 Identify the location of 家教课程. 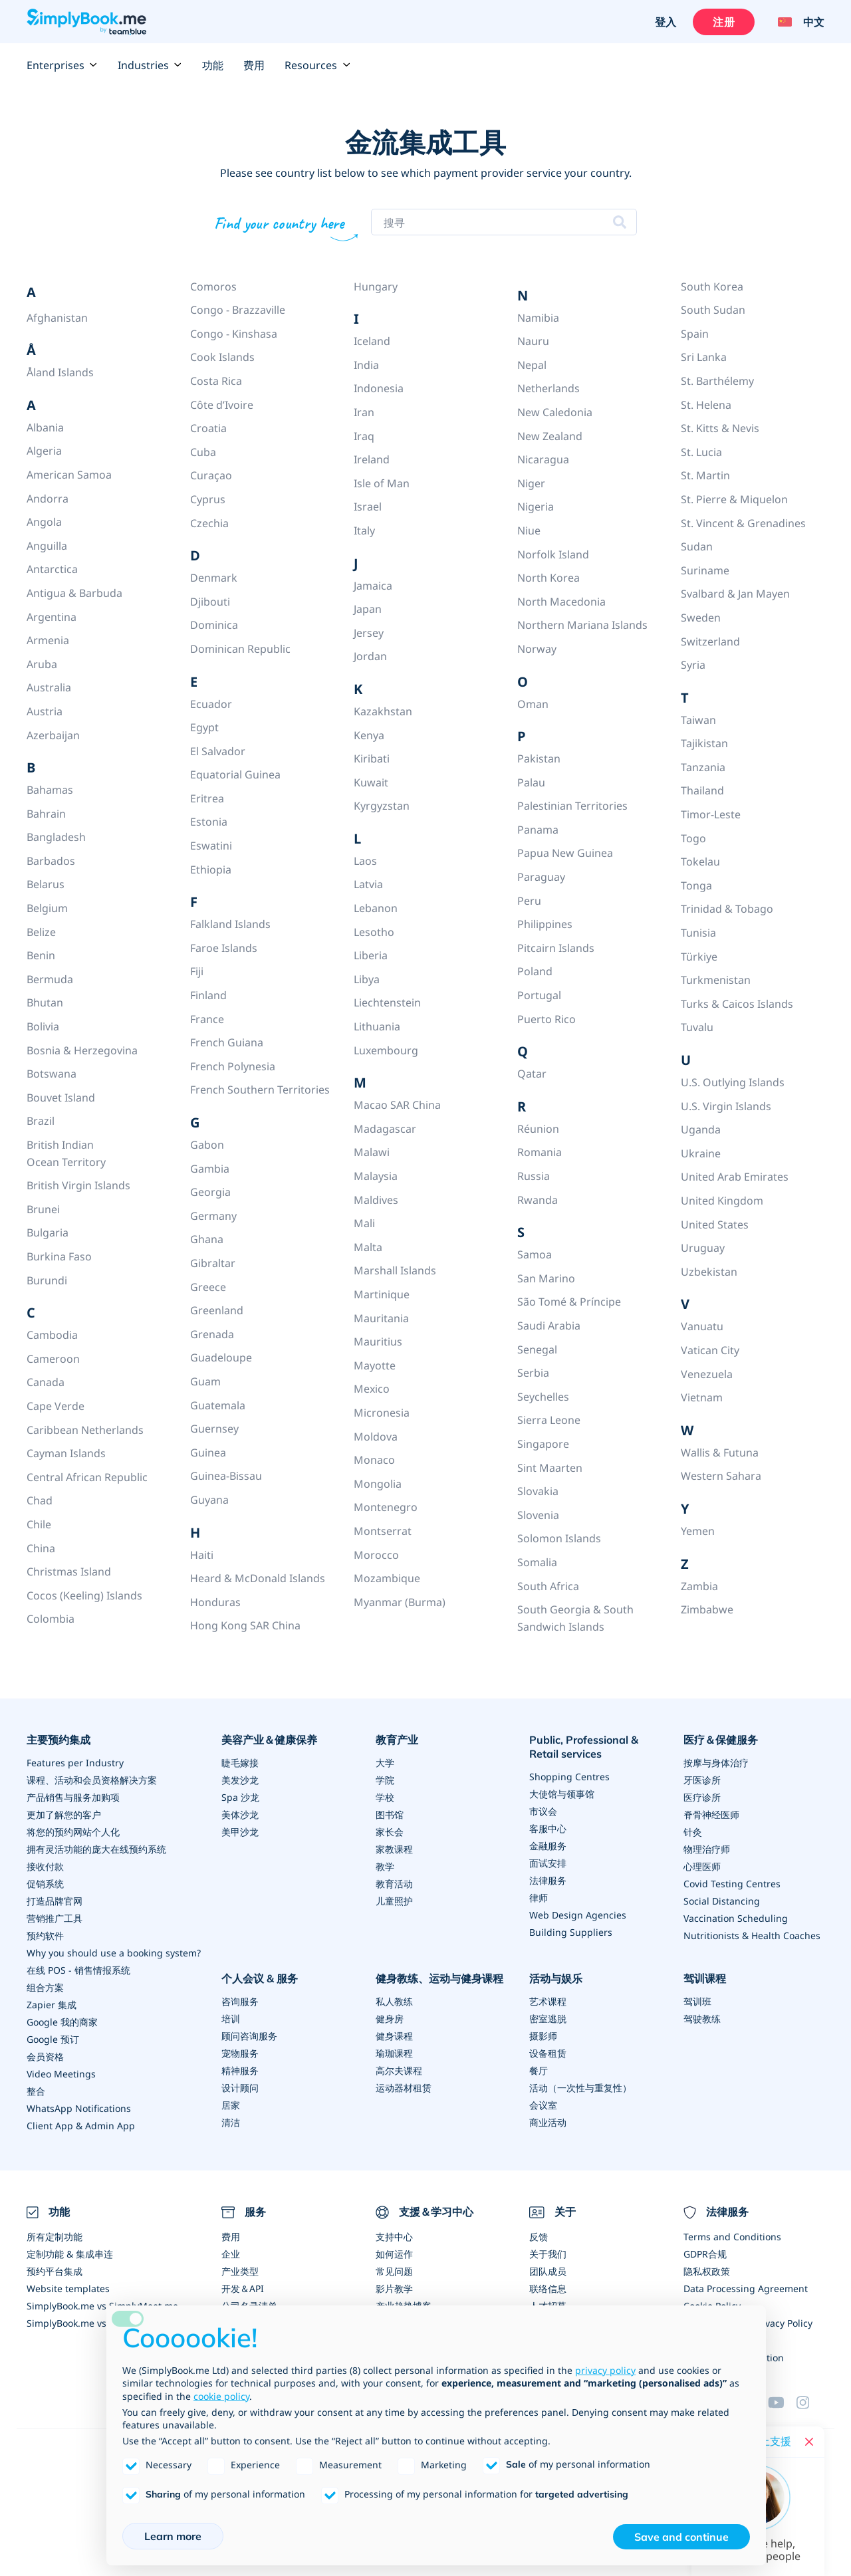
(394, 1849).